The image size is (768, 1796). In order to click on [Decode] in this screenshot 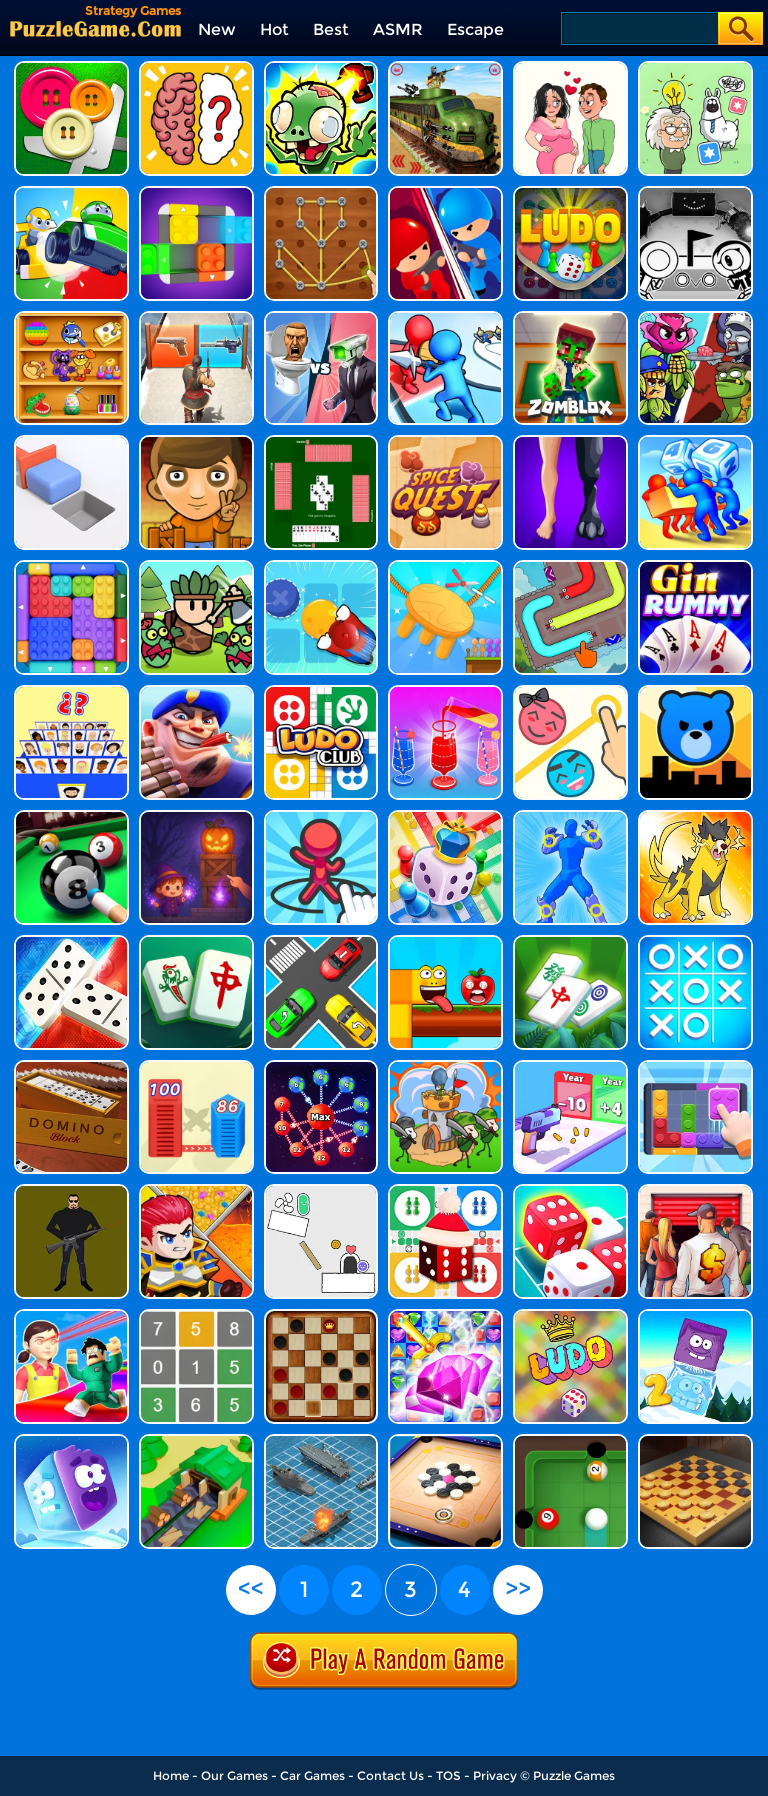, I will do `click(196, 1316)`.